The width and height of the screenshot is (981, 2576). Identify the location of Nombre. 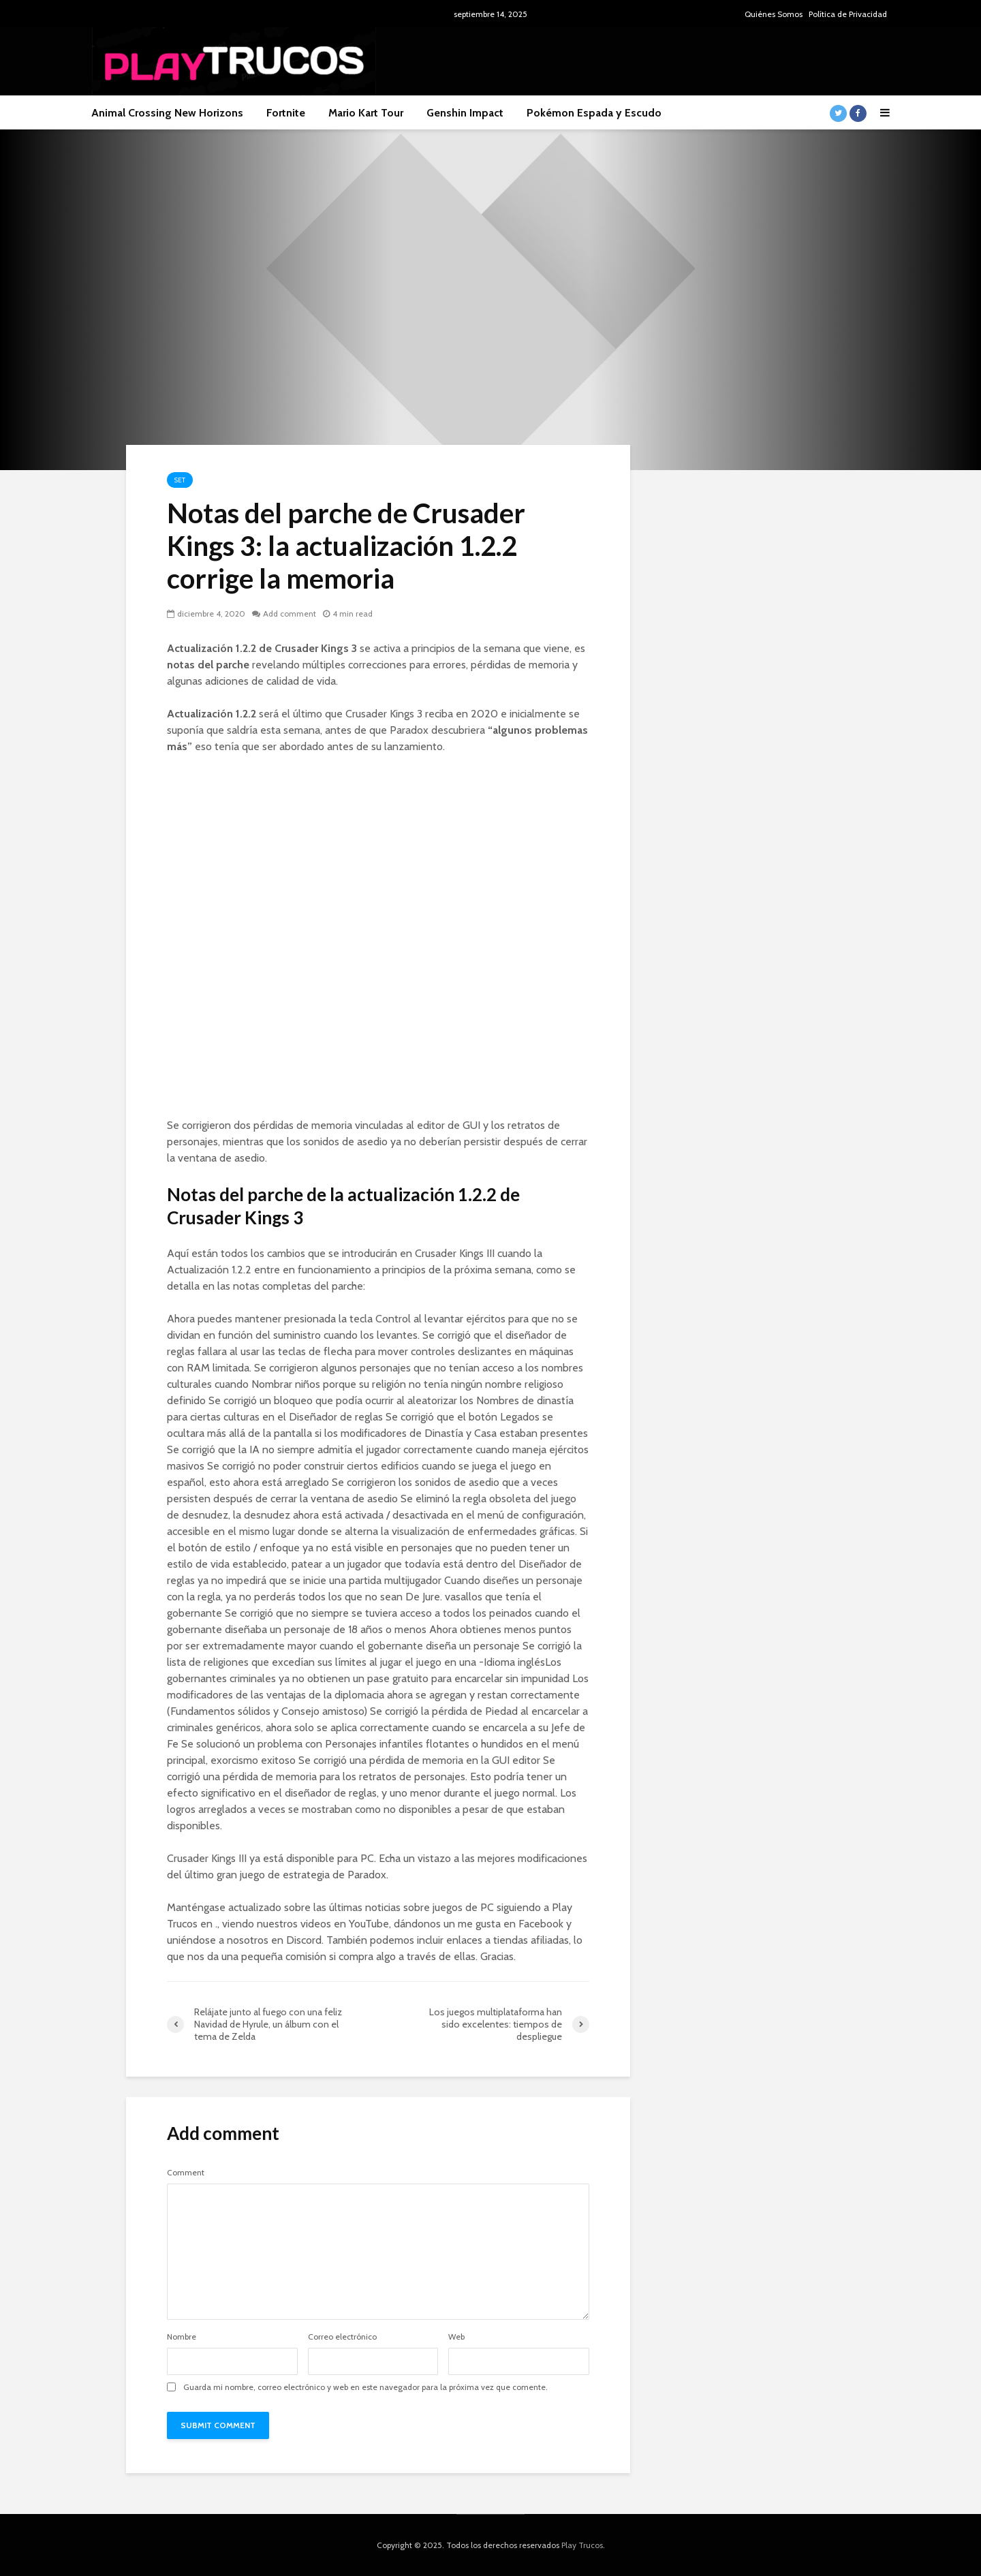
(181, 2337).